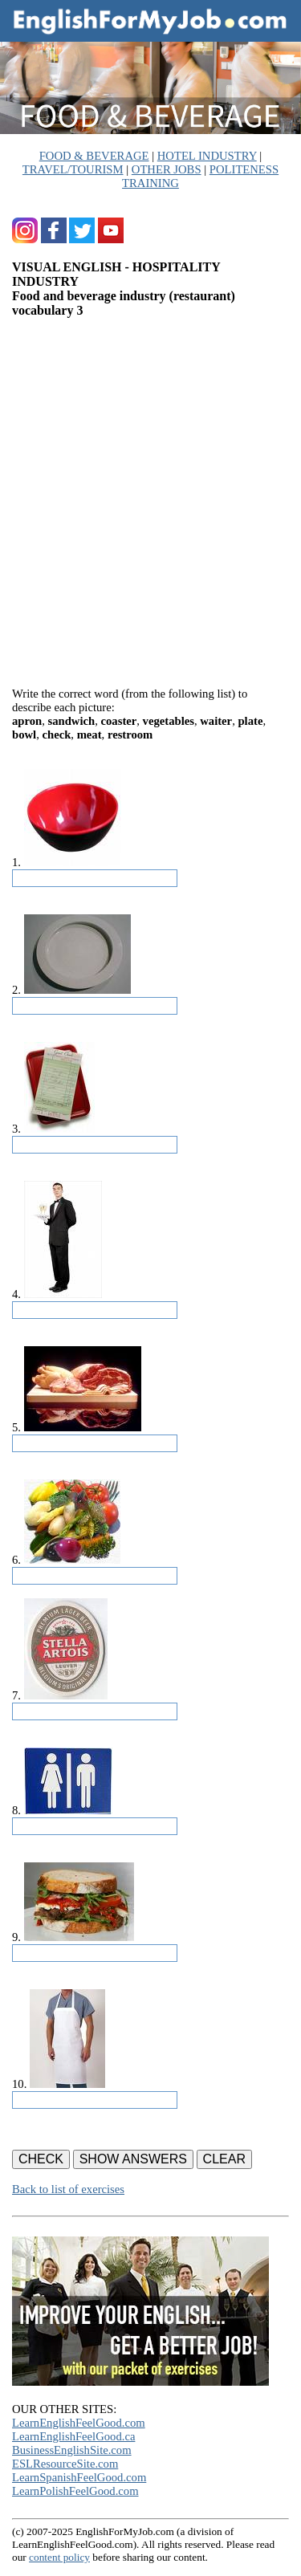  I want to click on LearnSpanishFeelGood.com, so click(79, 2477).